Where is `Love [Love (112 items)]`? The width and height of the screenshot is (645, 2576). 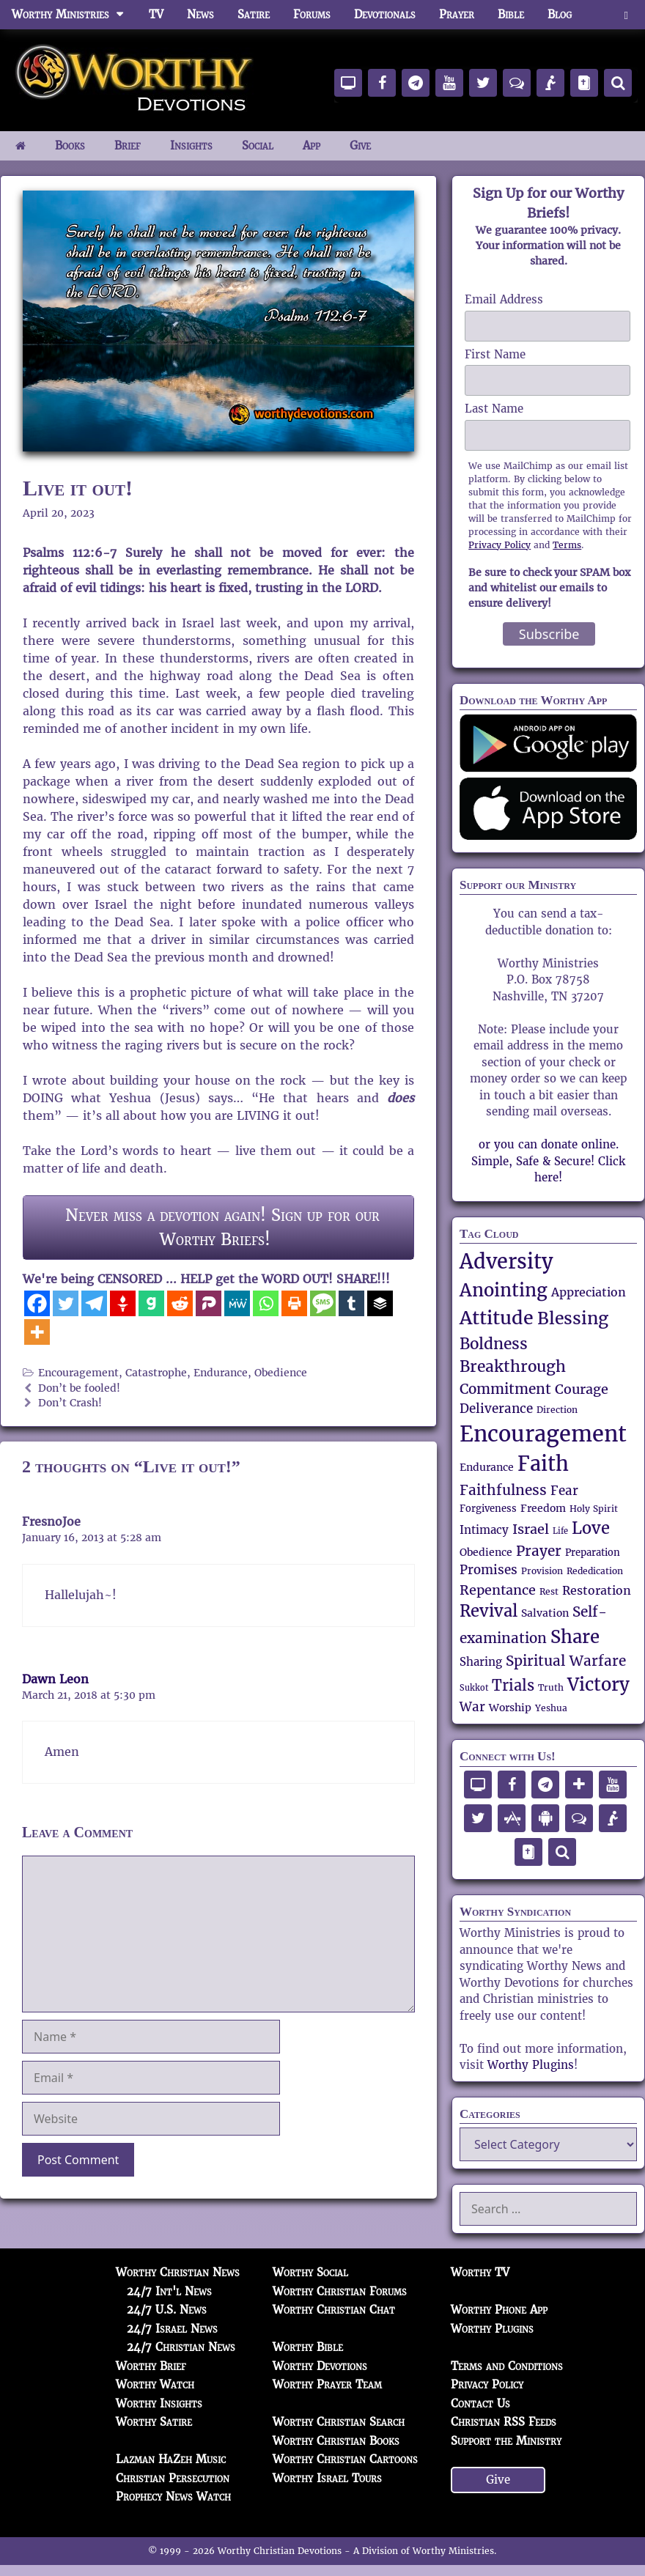
Love [Love (112 items)] is located at coordinates (591, 1528).